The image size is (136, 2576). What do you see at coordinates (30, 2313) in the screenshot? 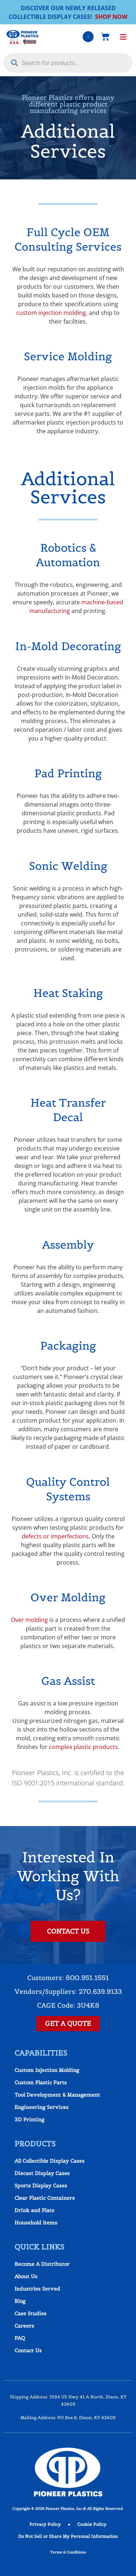
I see `Case Studies` at bounding box center [30, 2313].